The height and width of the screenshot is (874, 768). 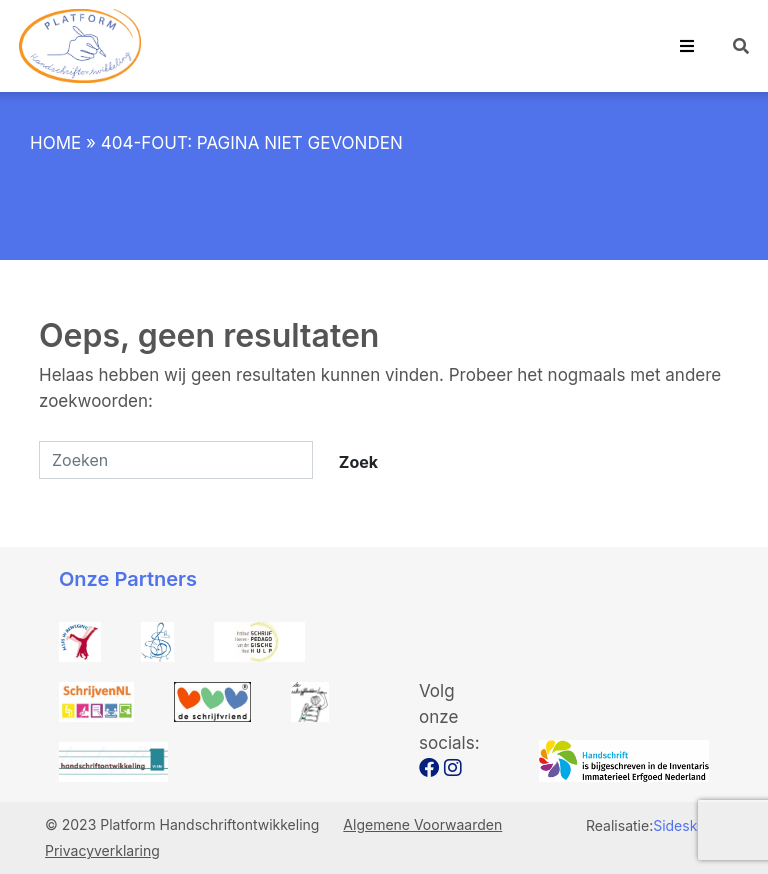 What do you see at coordinates (102, 850) in the screenshot?
I see `Privacyverklaring` at bounding box center [102, 850].